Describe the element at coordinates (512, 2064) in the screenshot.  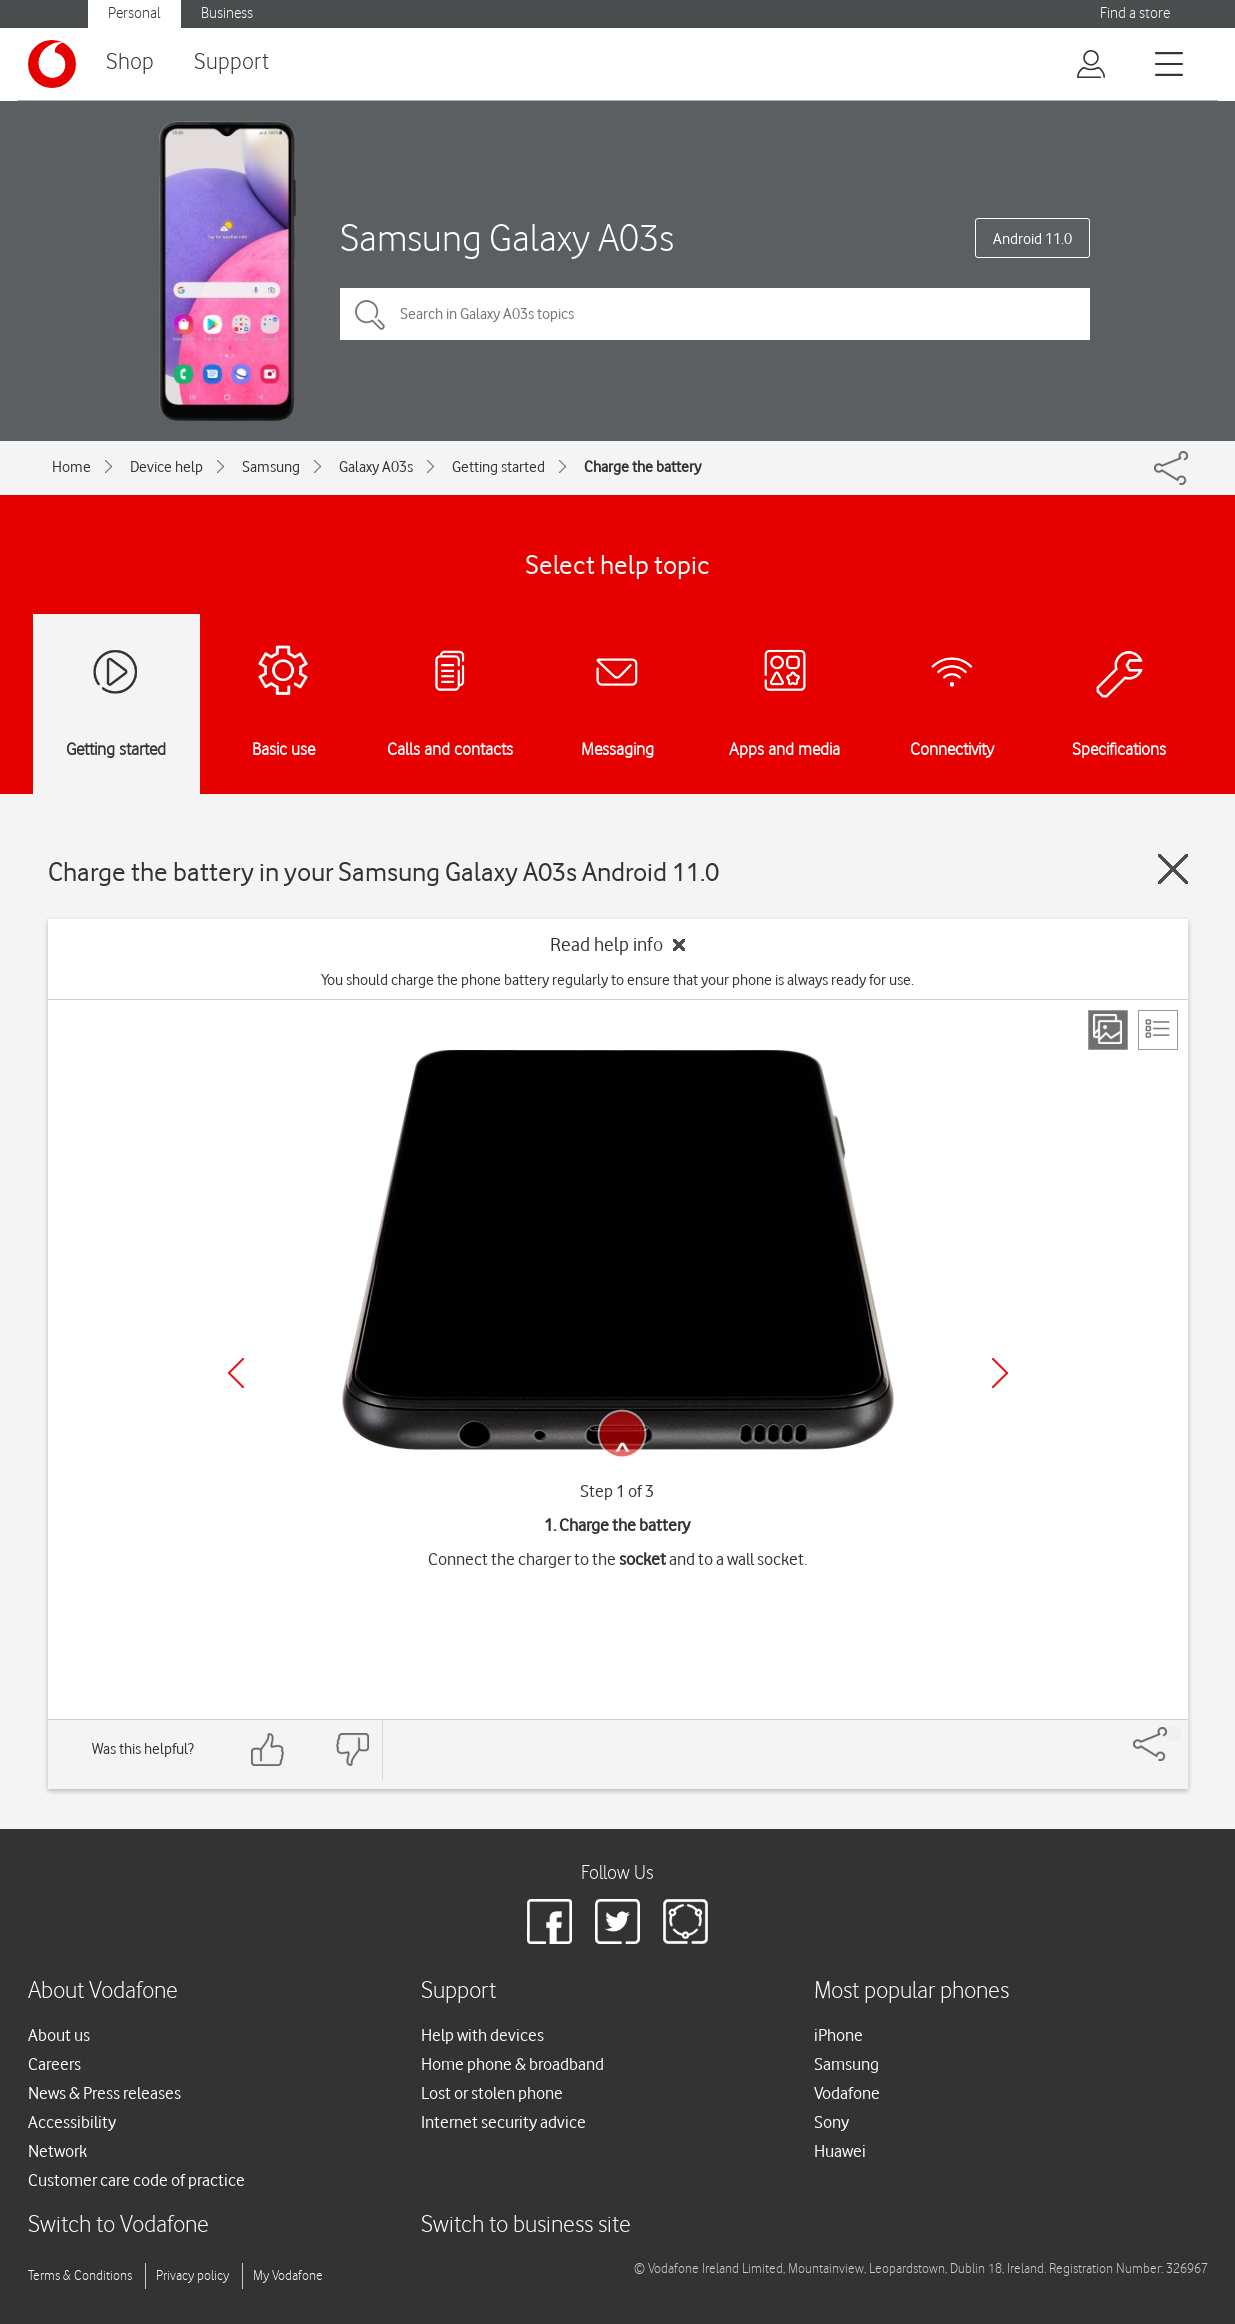
I see `Home phone & broadband` at that location.